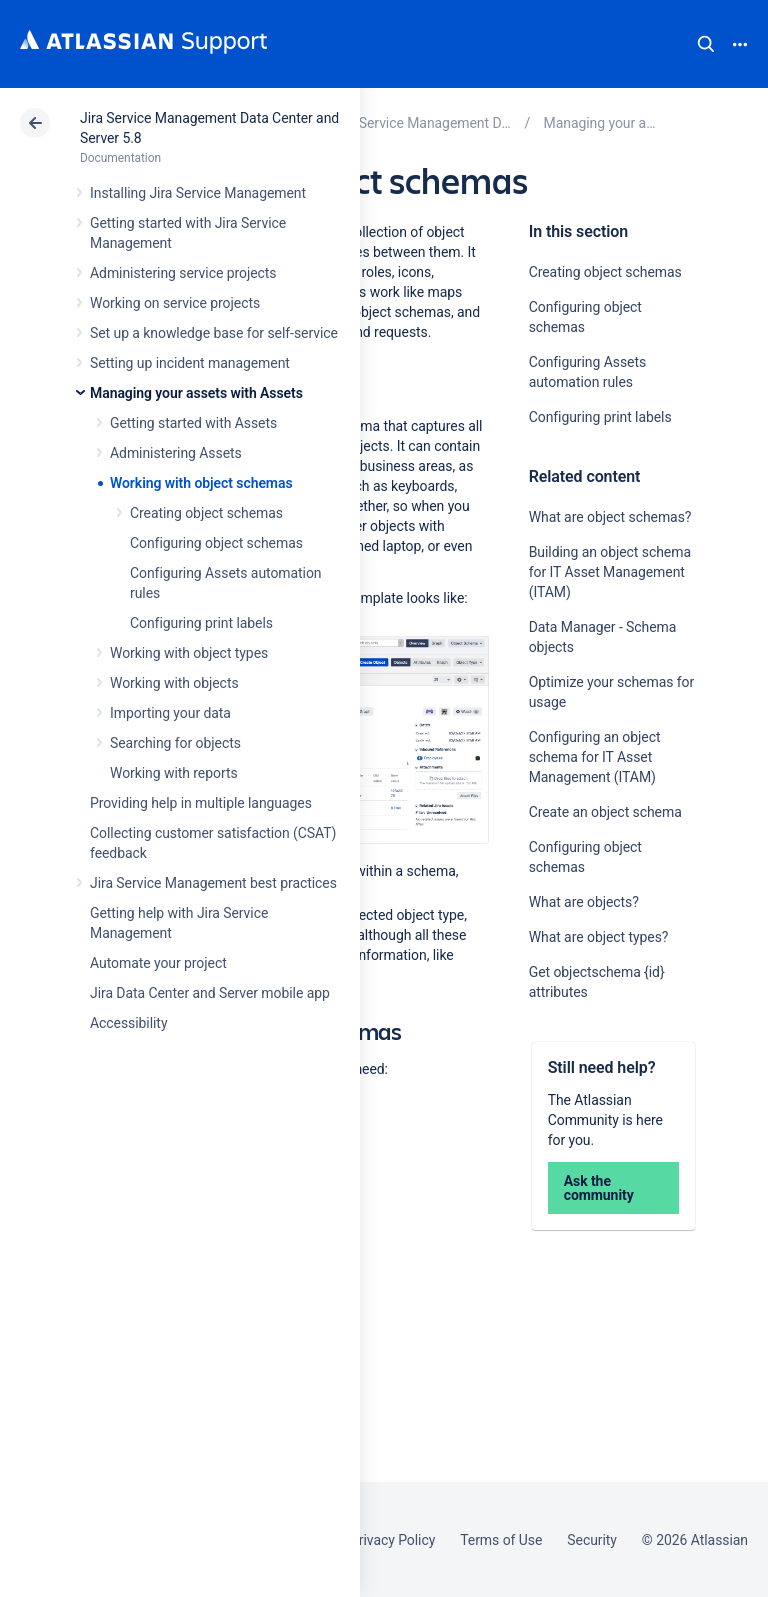 This screenshot has width=768, height=1597. What do you see at coordinates (392, 1540) in the screenshot?
I see `Privacy Policy` at bounding box center [392, 1540].